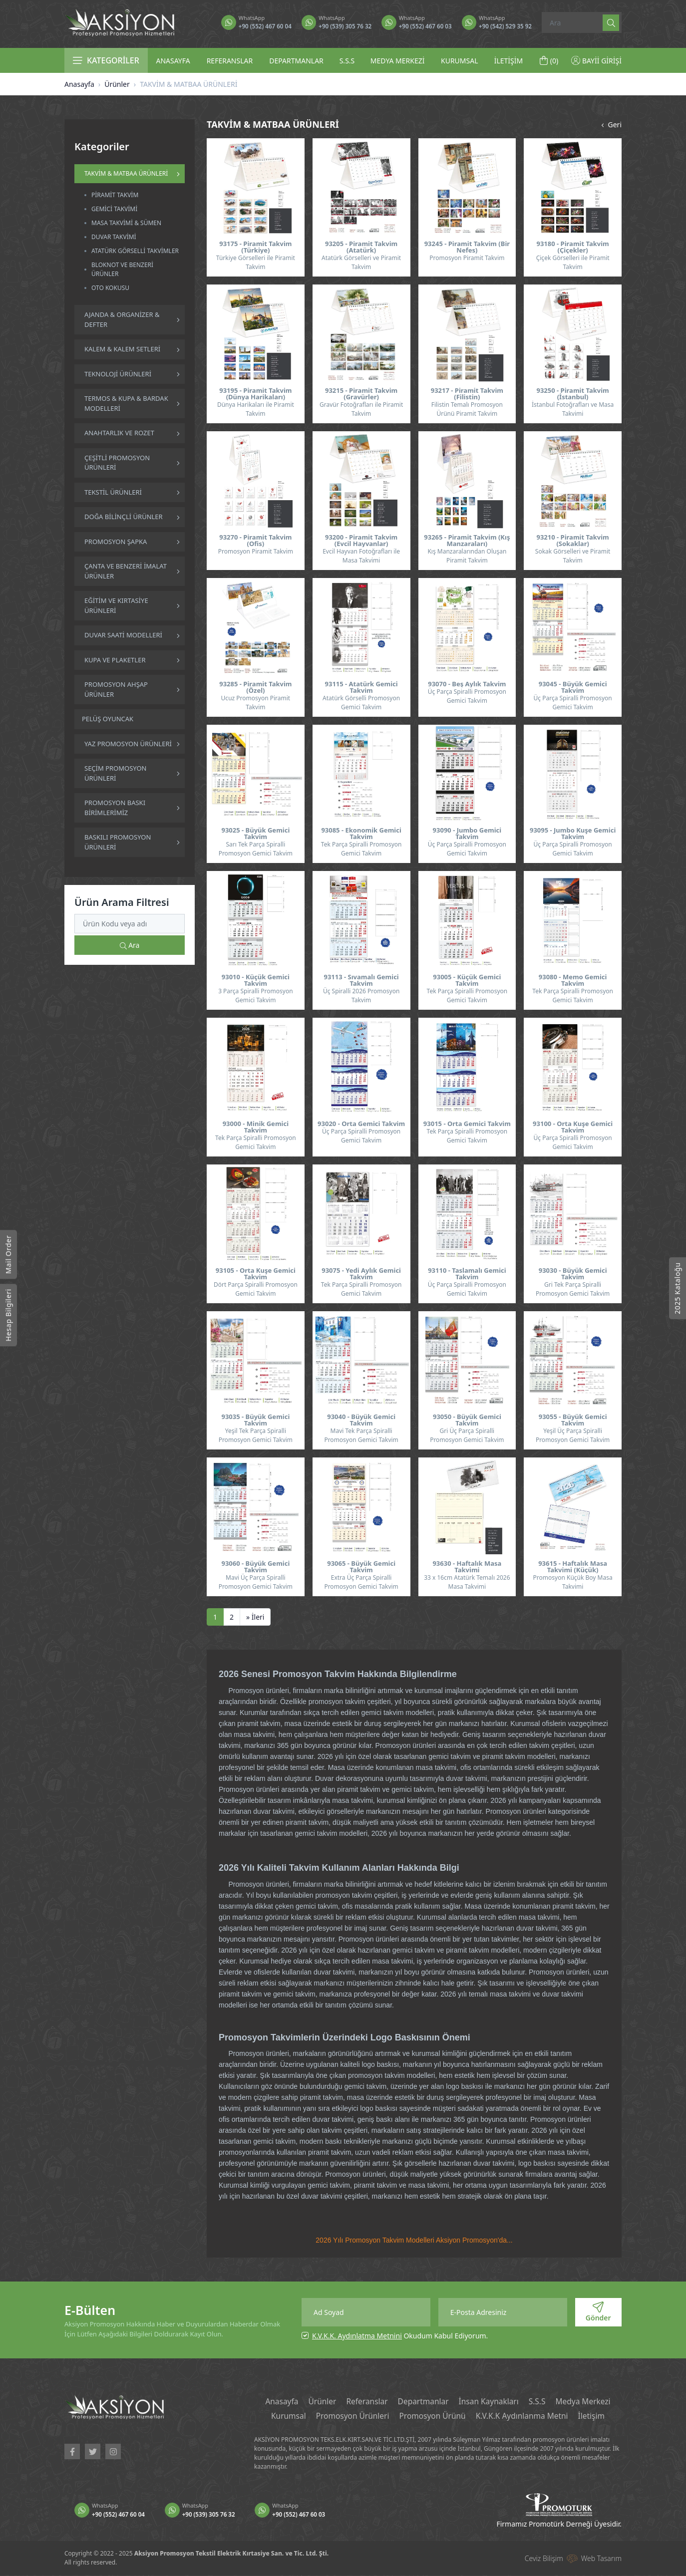 This screenshot has height=2576, width=686. I want to click on S.S.S, so click(347, 60).